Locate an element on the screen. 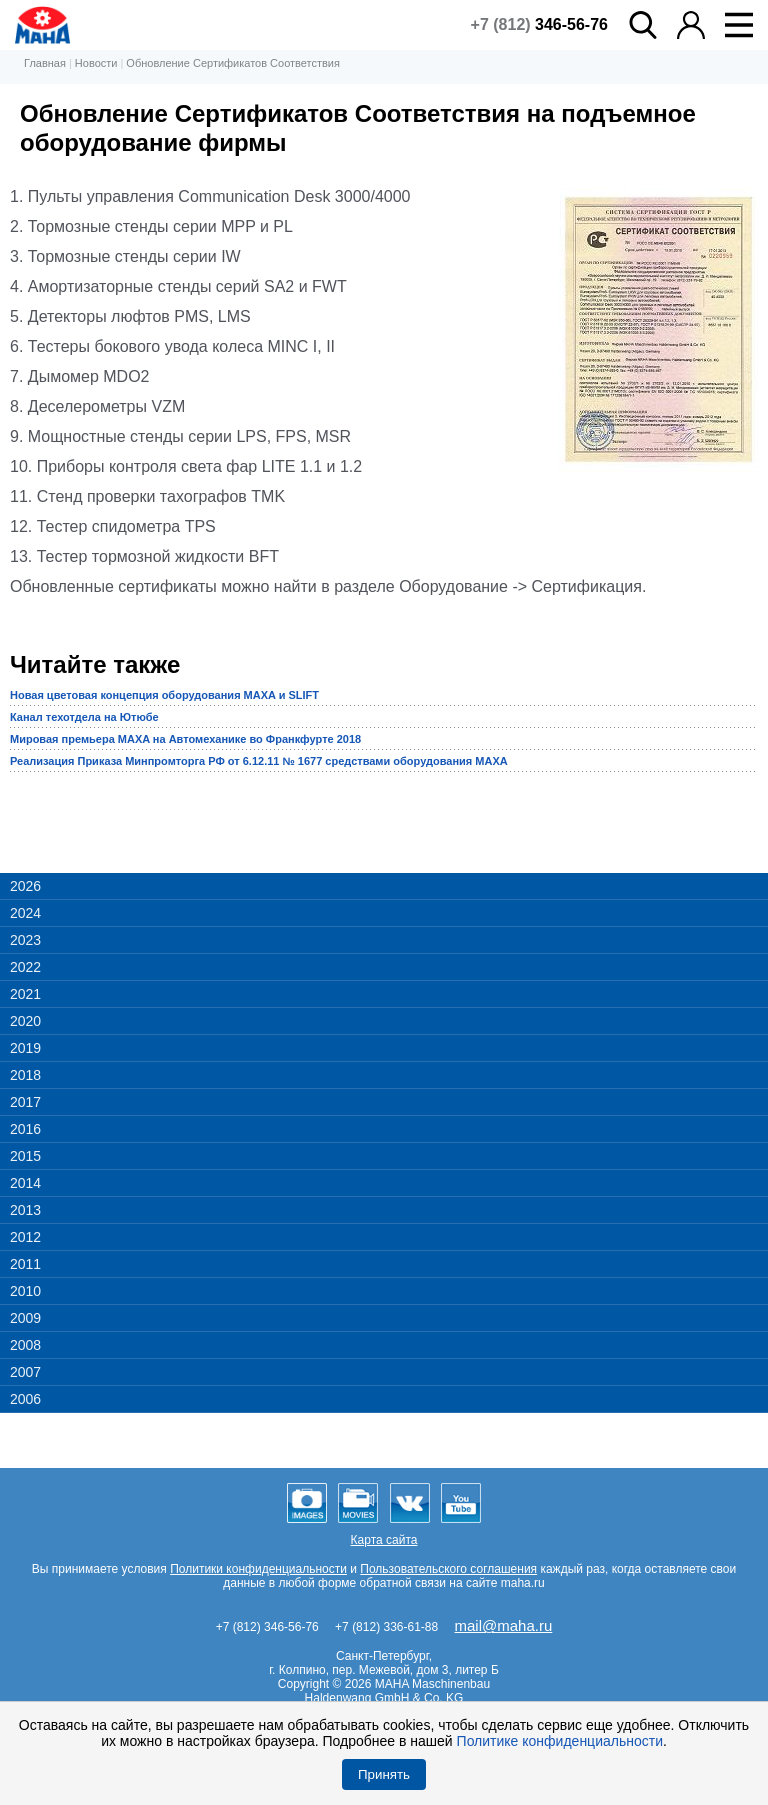  2022 is located at coordinates (25, 967).